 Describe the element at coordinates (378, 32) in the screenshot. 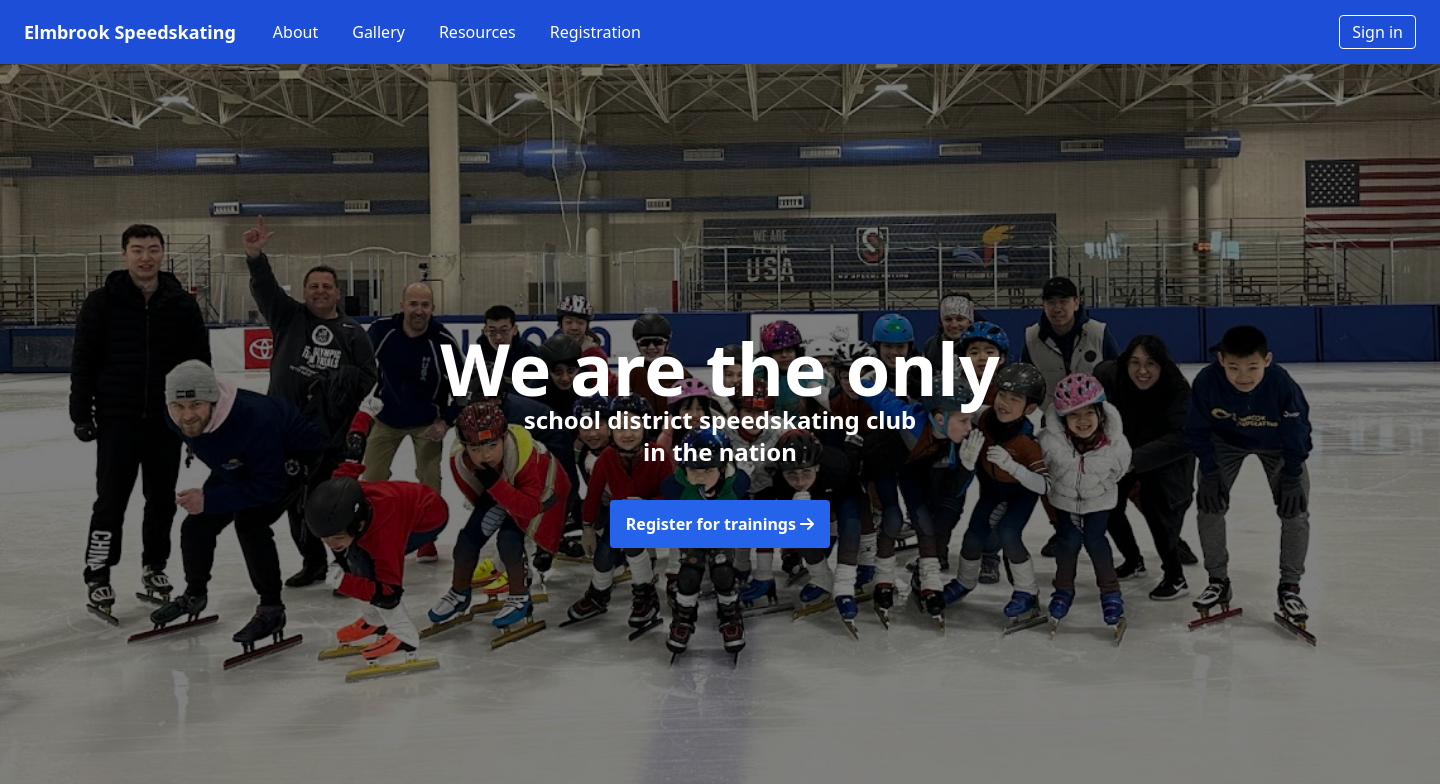

I see `Gallery` at that location.